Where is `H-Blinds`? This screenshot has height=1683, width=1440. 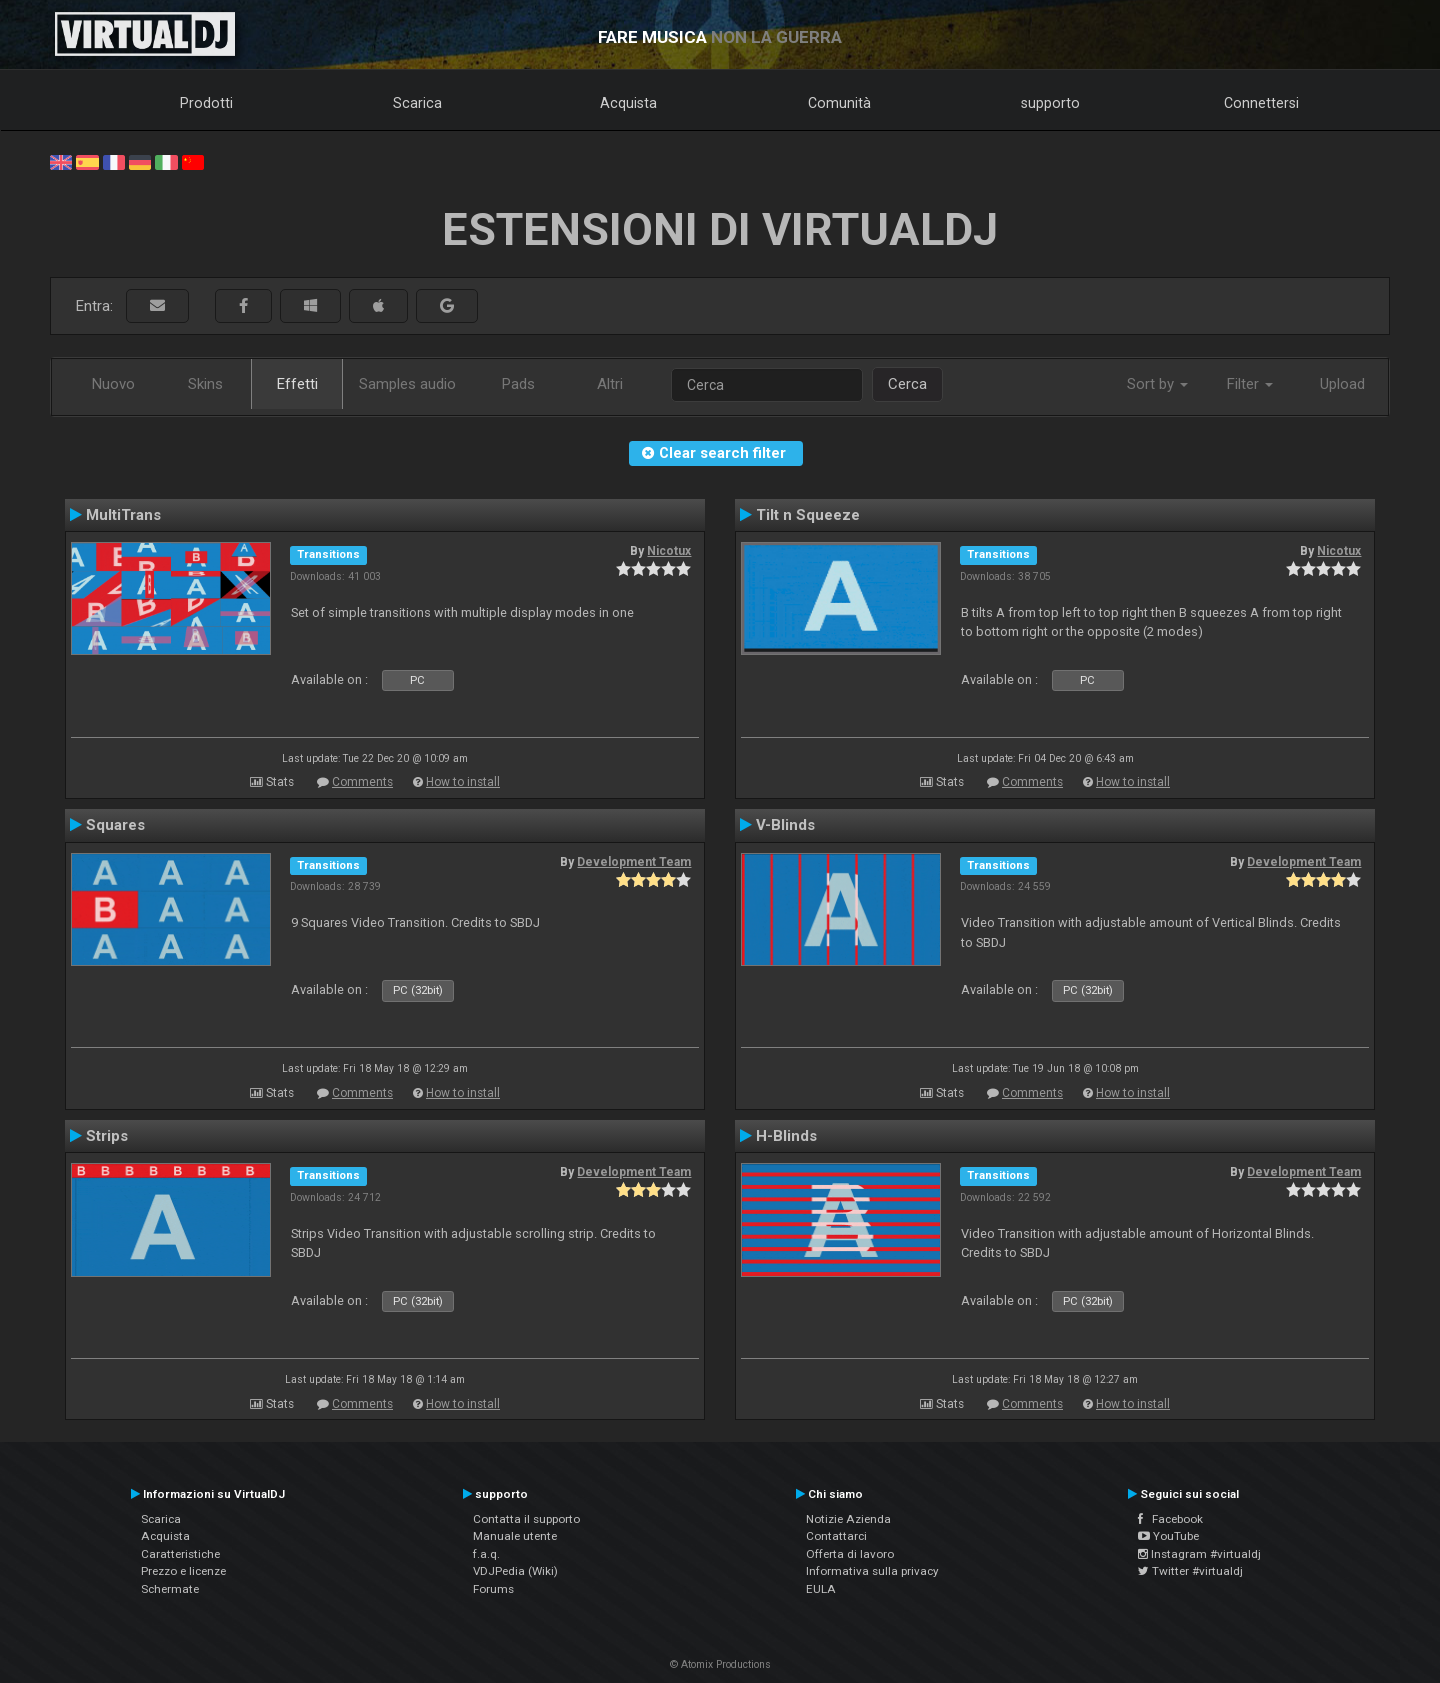 H-Blinds is located at coordinates (786, 1136).